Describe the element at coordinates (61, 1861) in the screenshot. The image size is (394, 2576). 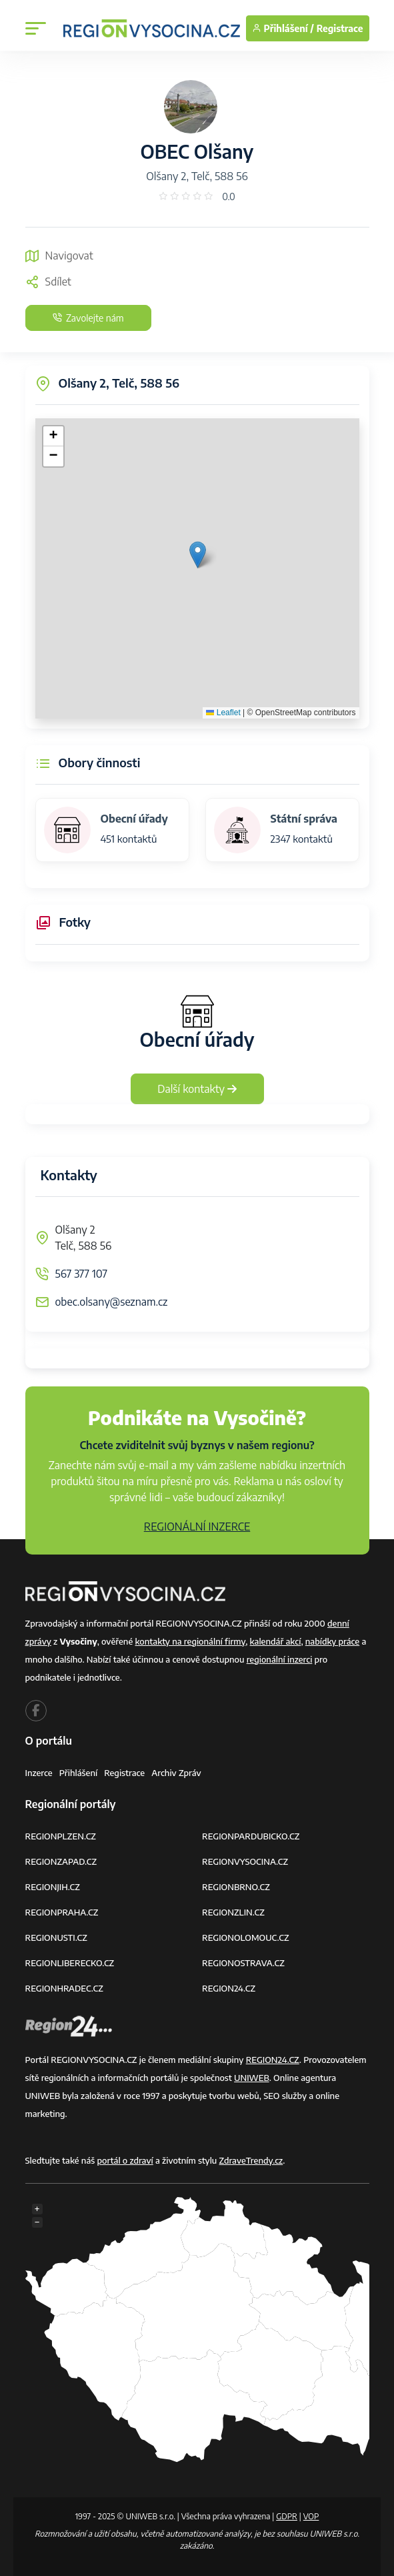
I see `REGIONZAPAD.CZ` at that location.